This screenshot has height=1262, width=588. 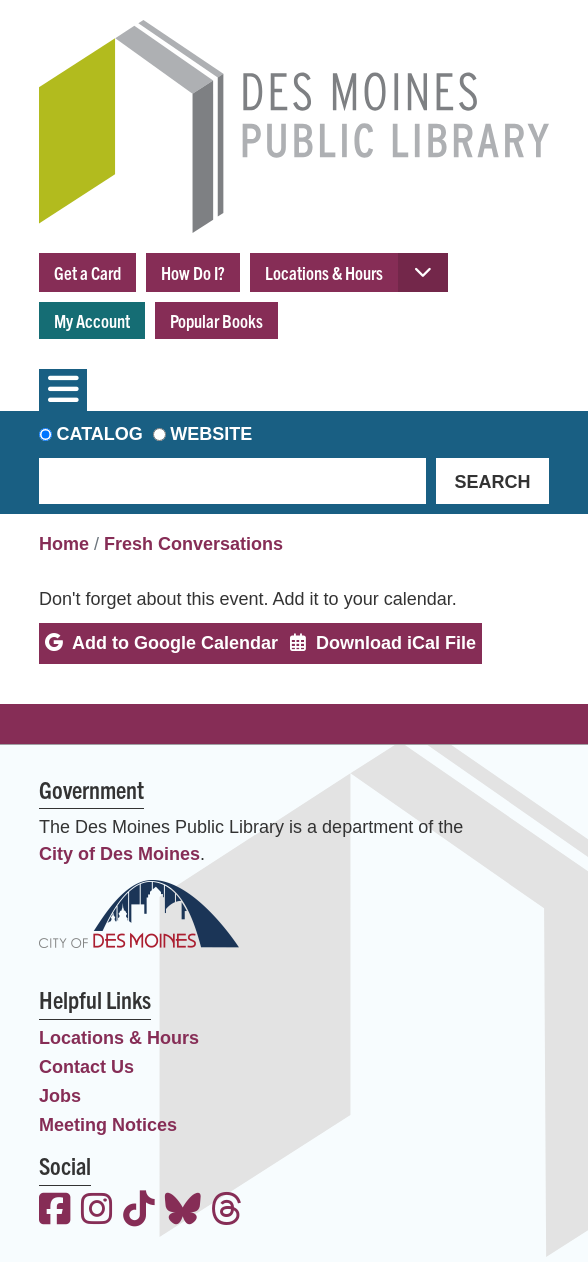 I want to click on Home, so click(x=64, y=544).